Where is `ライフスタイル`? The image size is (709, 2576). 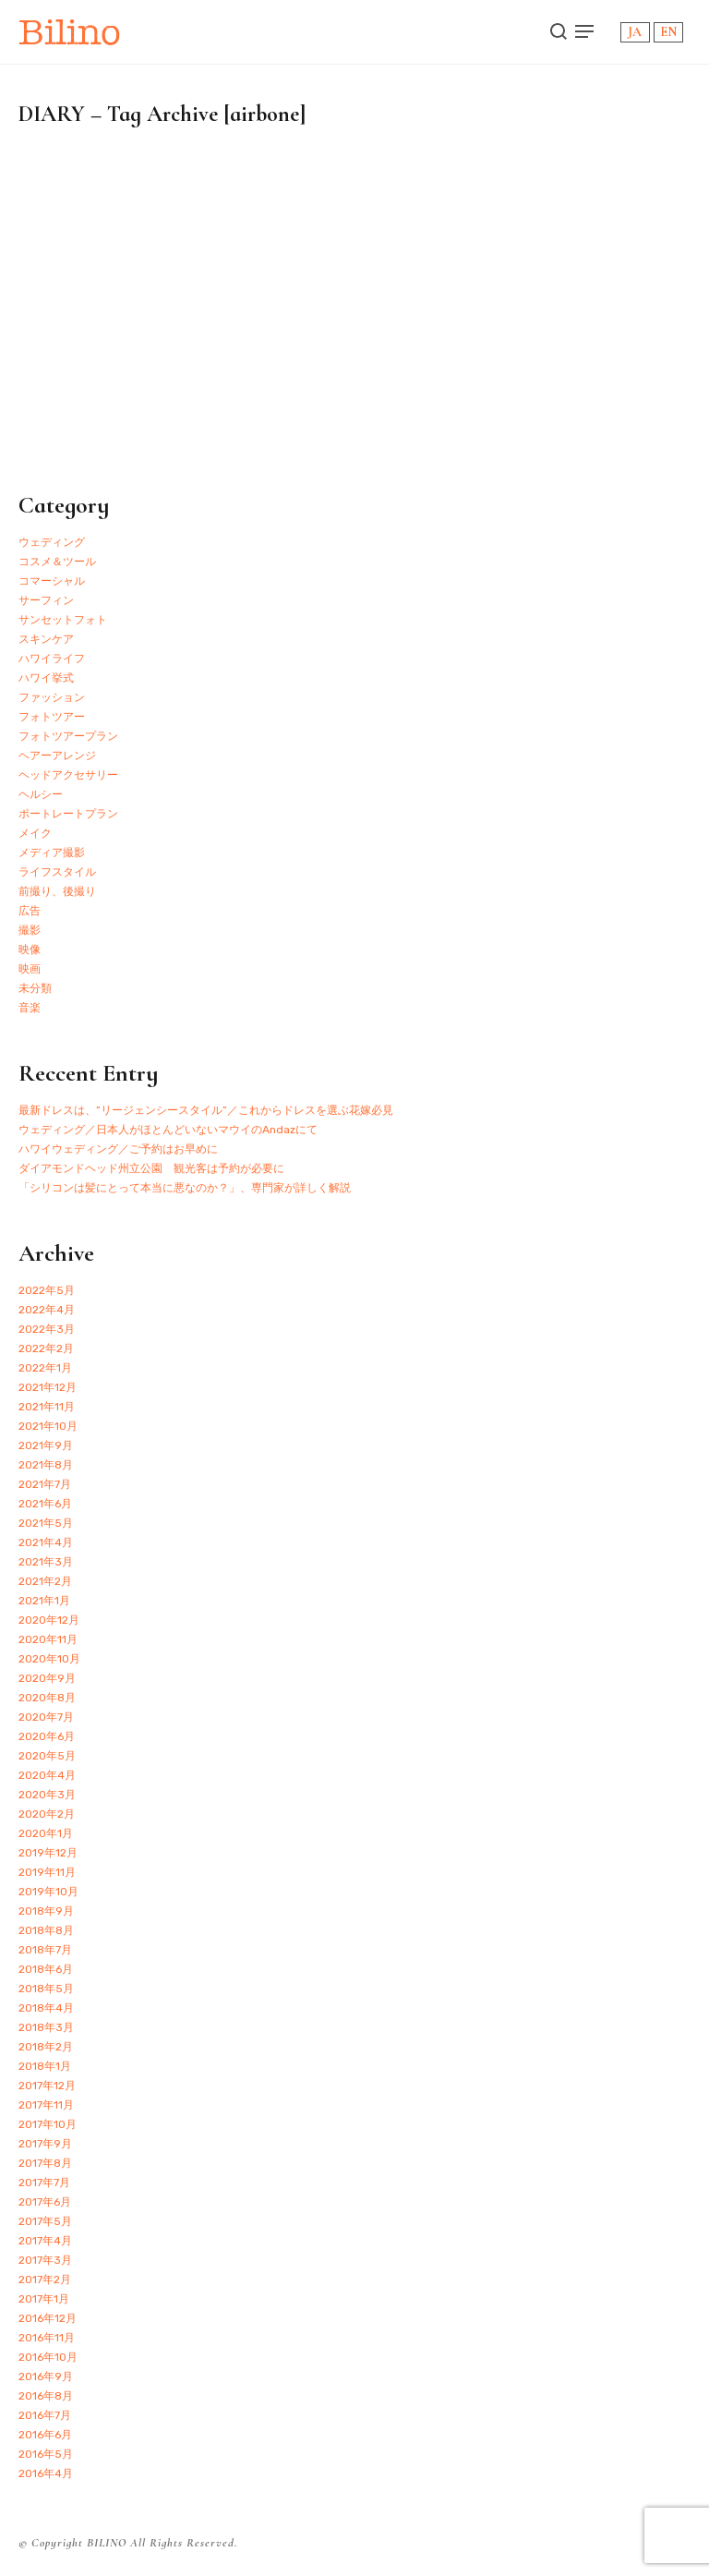
ライフスタイル is located at coordinates (57, 871).